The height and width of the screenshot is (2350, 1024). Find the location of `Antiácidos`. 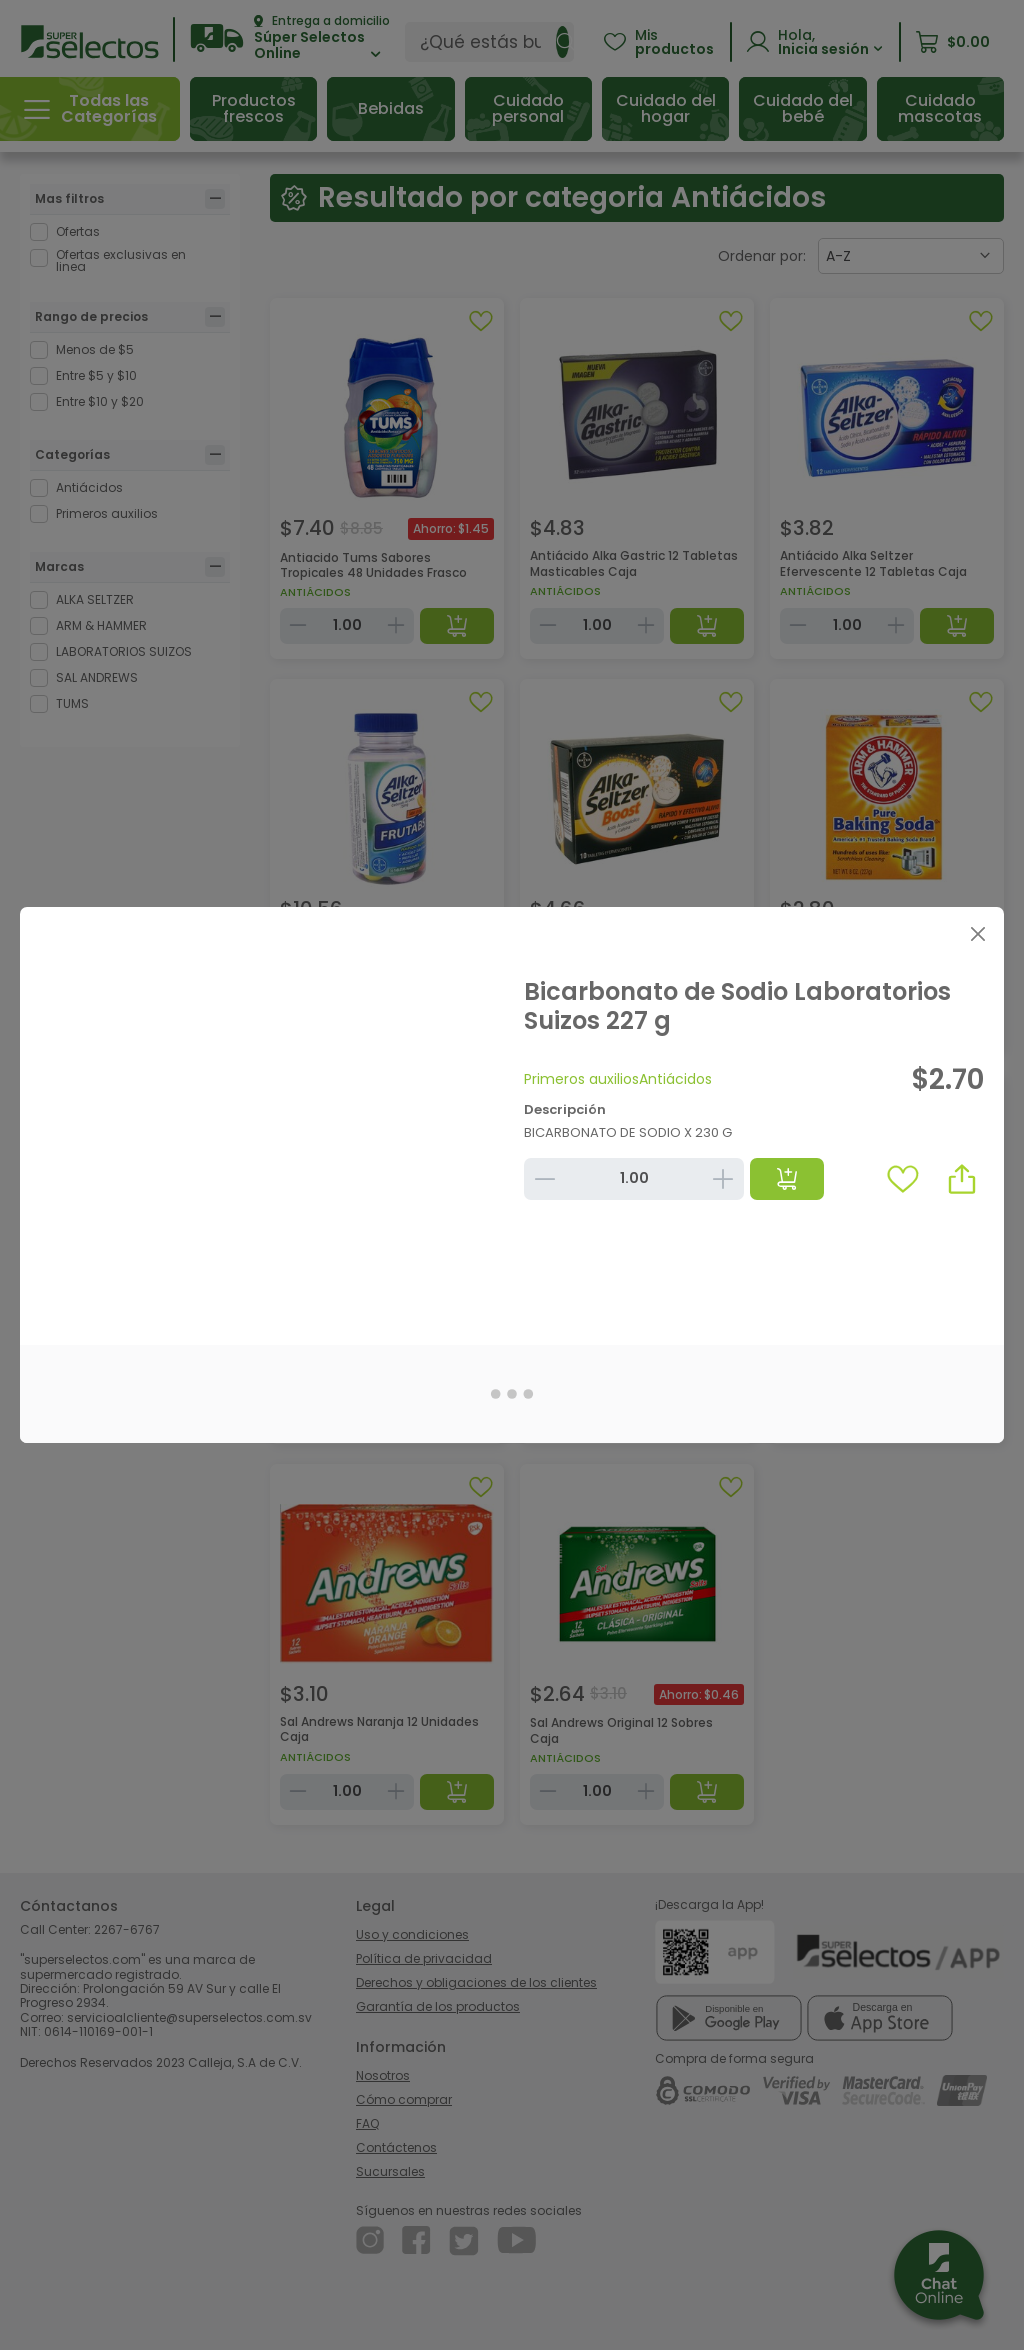

Antiácidos is located at coordinates (675, 1079).